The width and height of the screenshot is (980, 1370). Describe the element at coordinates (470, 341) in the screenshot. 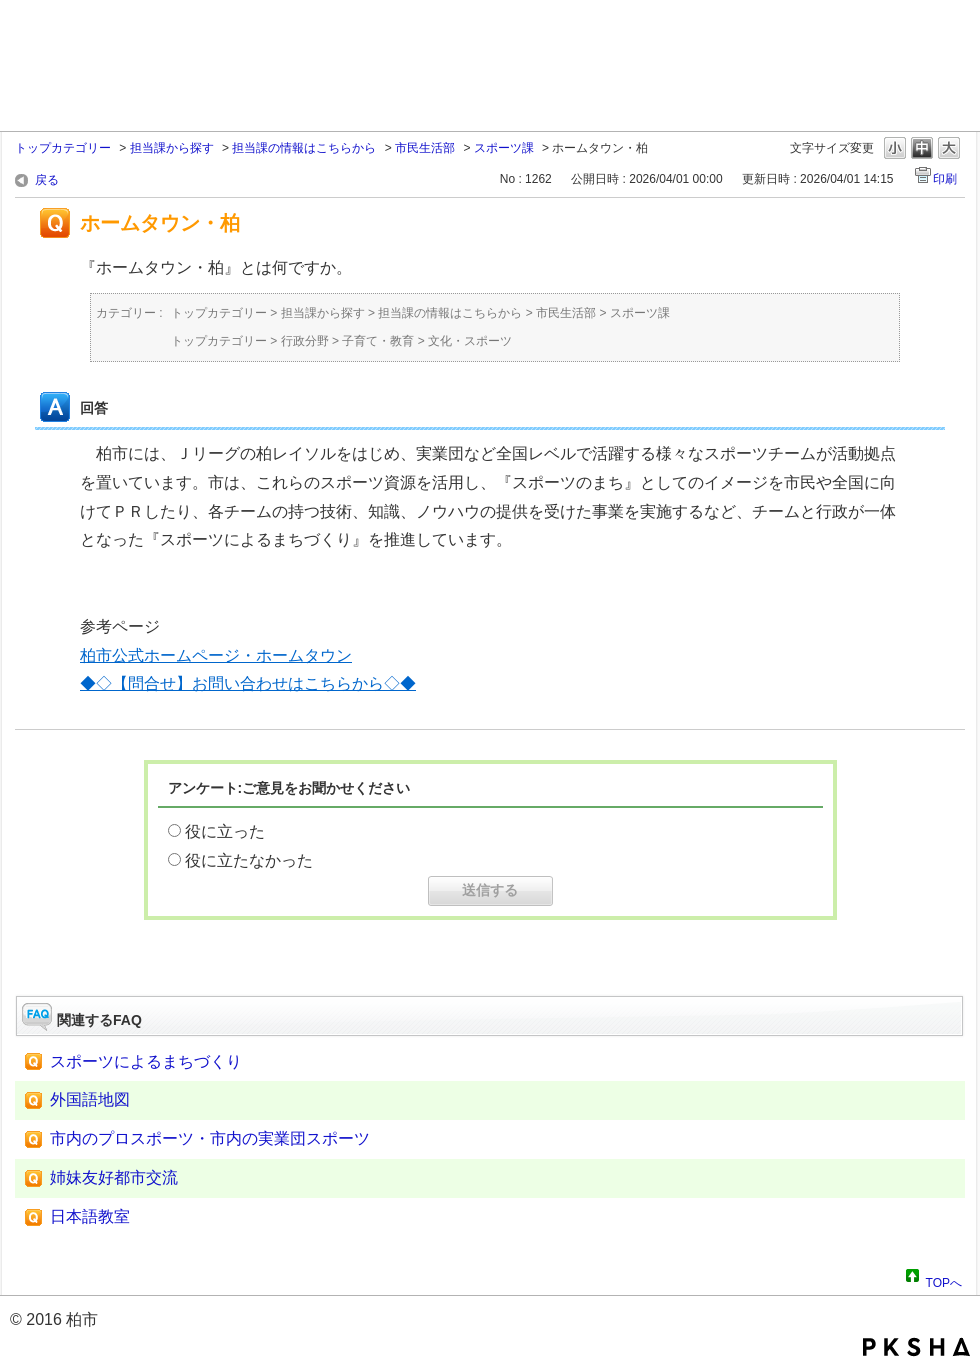

I see `文化・スポーツ` at that location.